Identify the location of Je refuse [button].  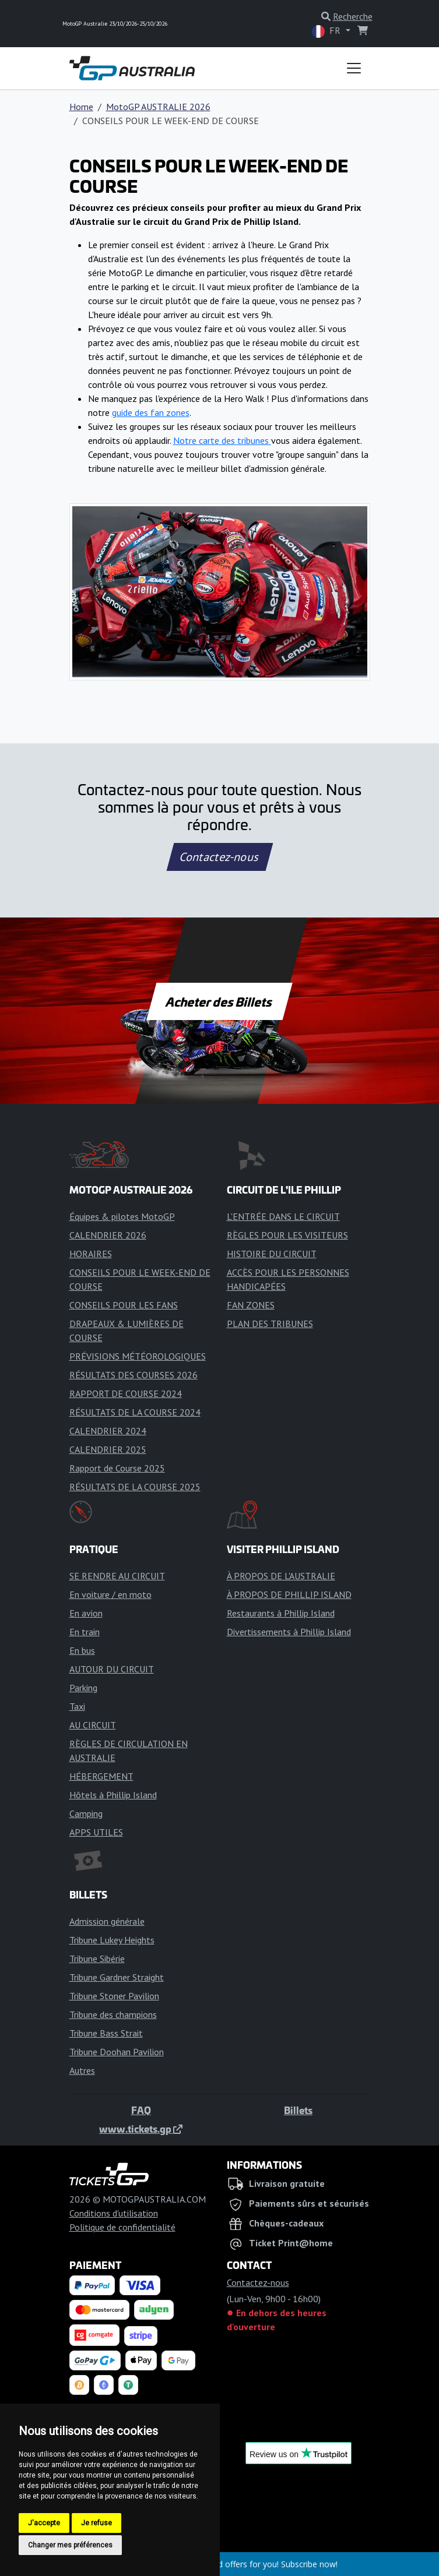
(96, 2523).